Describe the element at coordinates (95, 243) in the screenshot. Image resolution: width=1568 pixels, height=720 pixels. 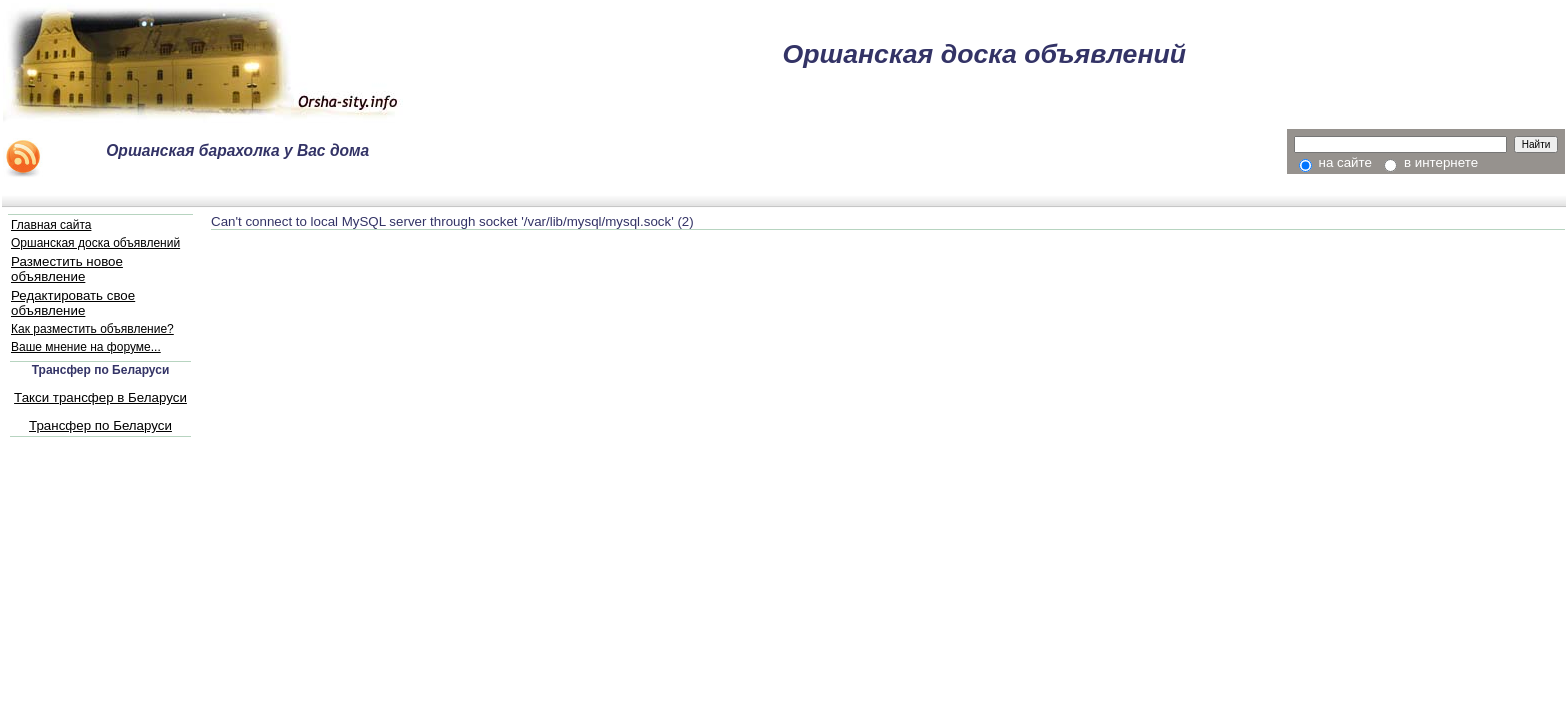
I see `Оршанская доска объявлений` at that location.